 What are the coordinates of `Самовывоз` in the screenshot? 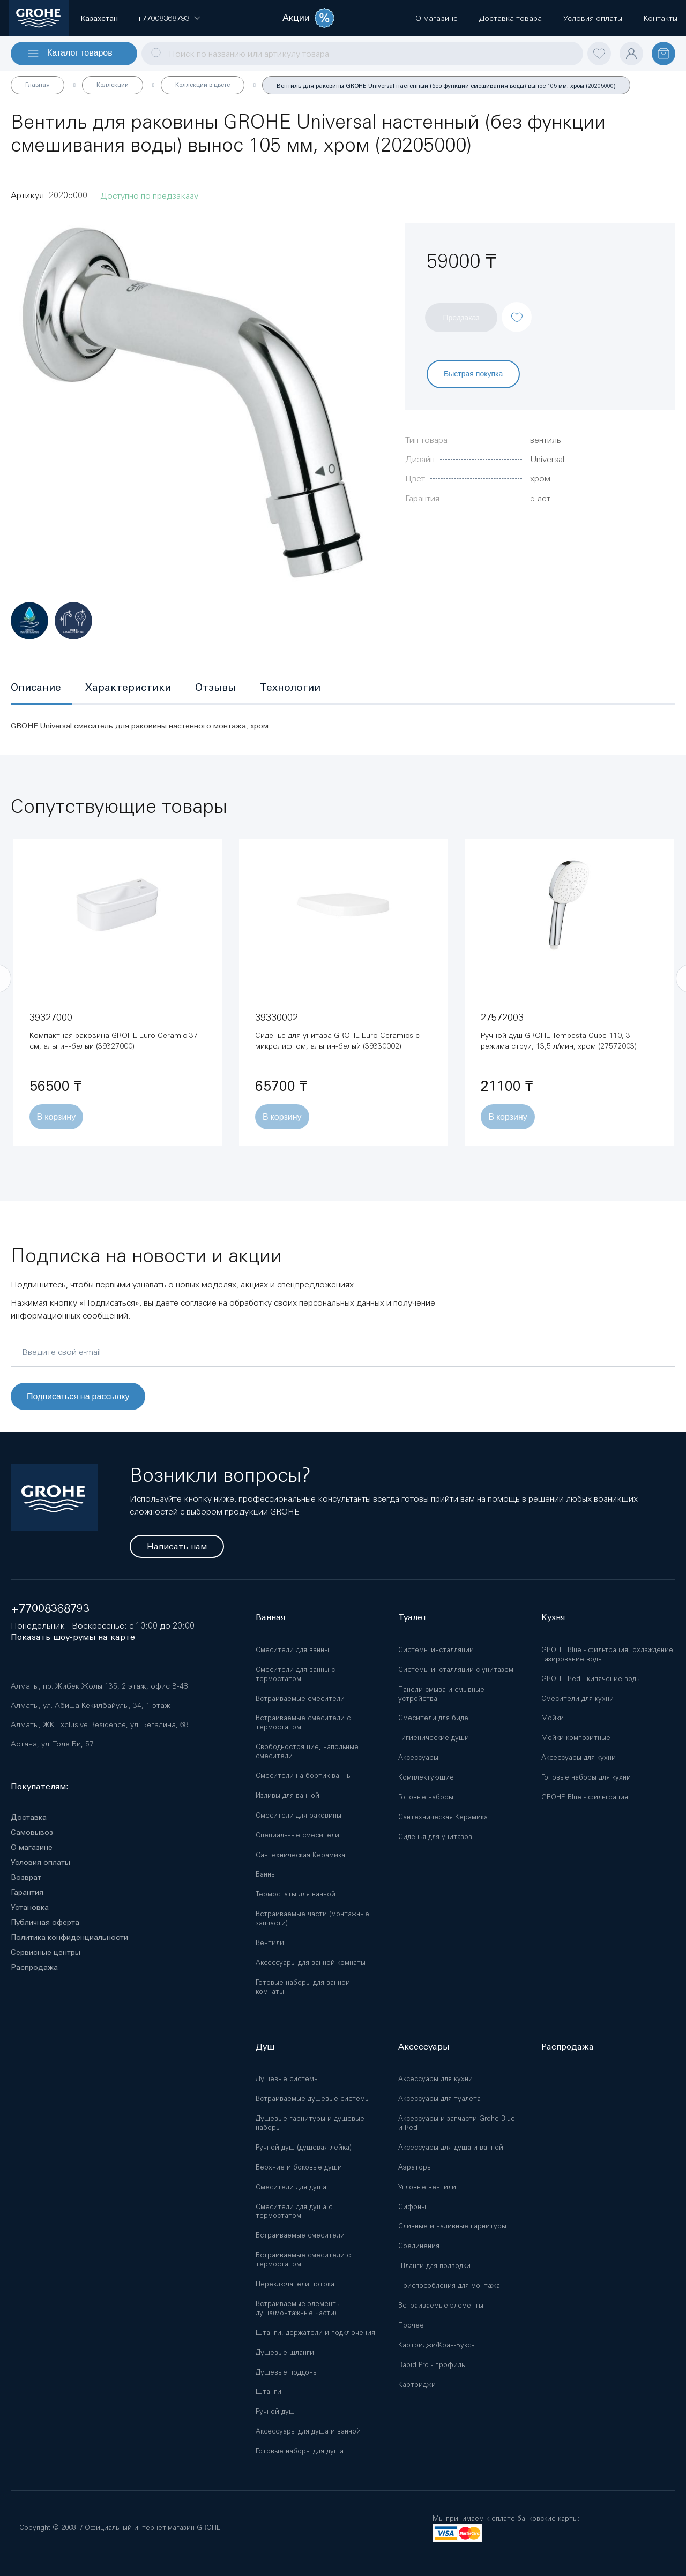 It's located at (32, 1832).